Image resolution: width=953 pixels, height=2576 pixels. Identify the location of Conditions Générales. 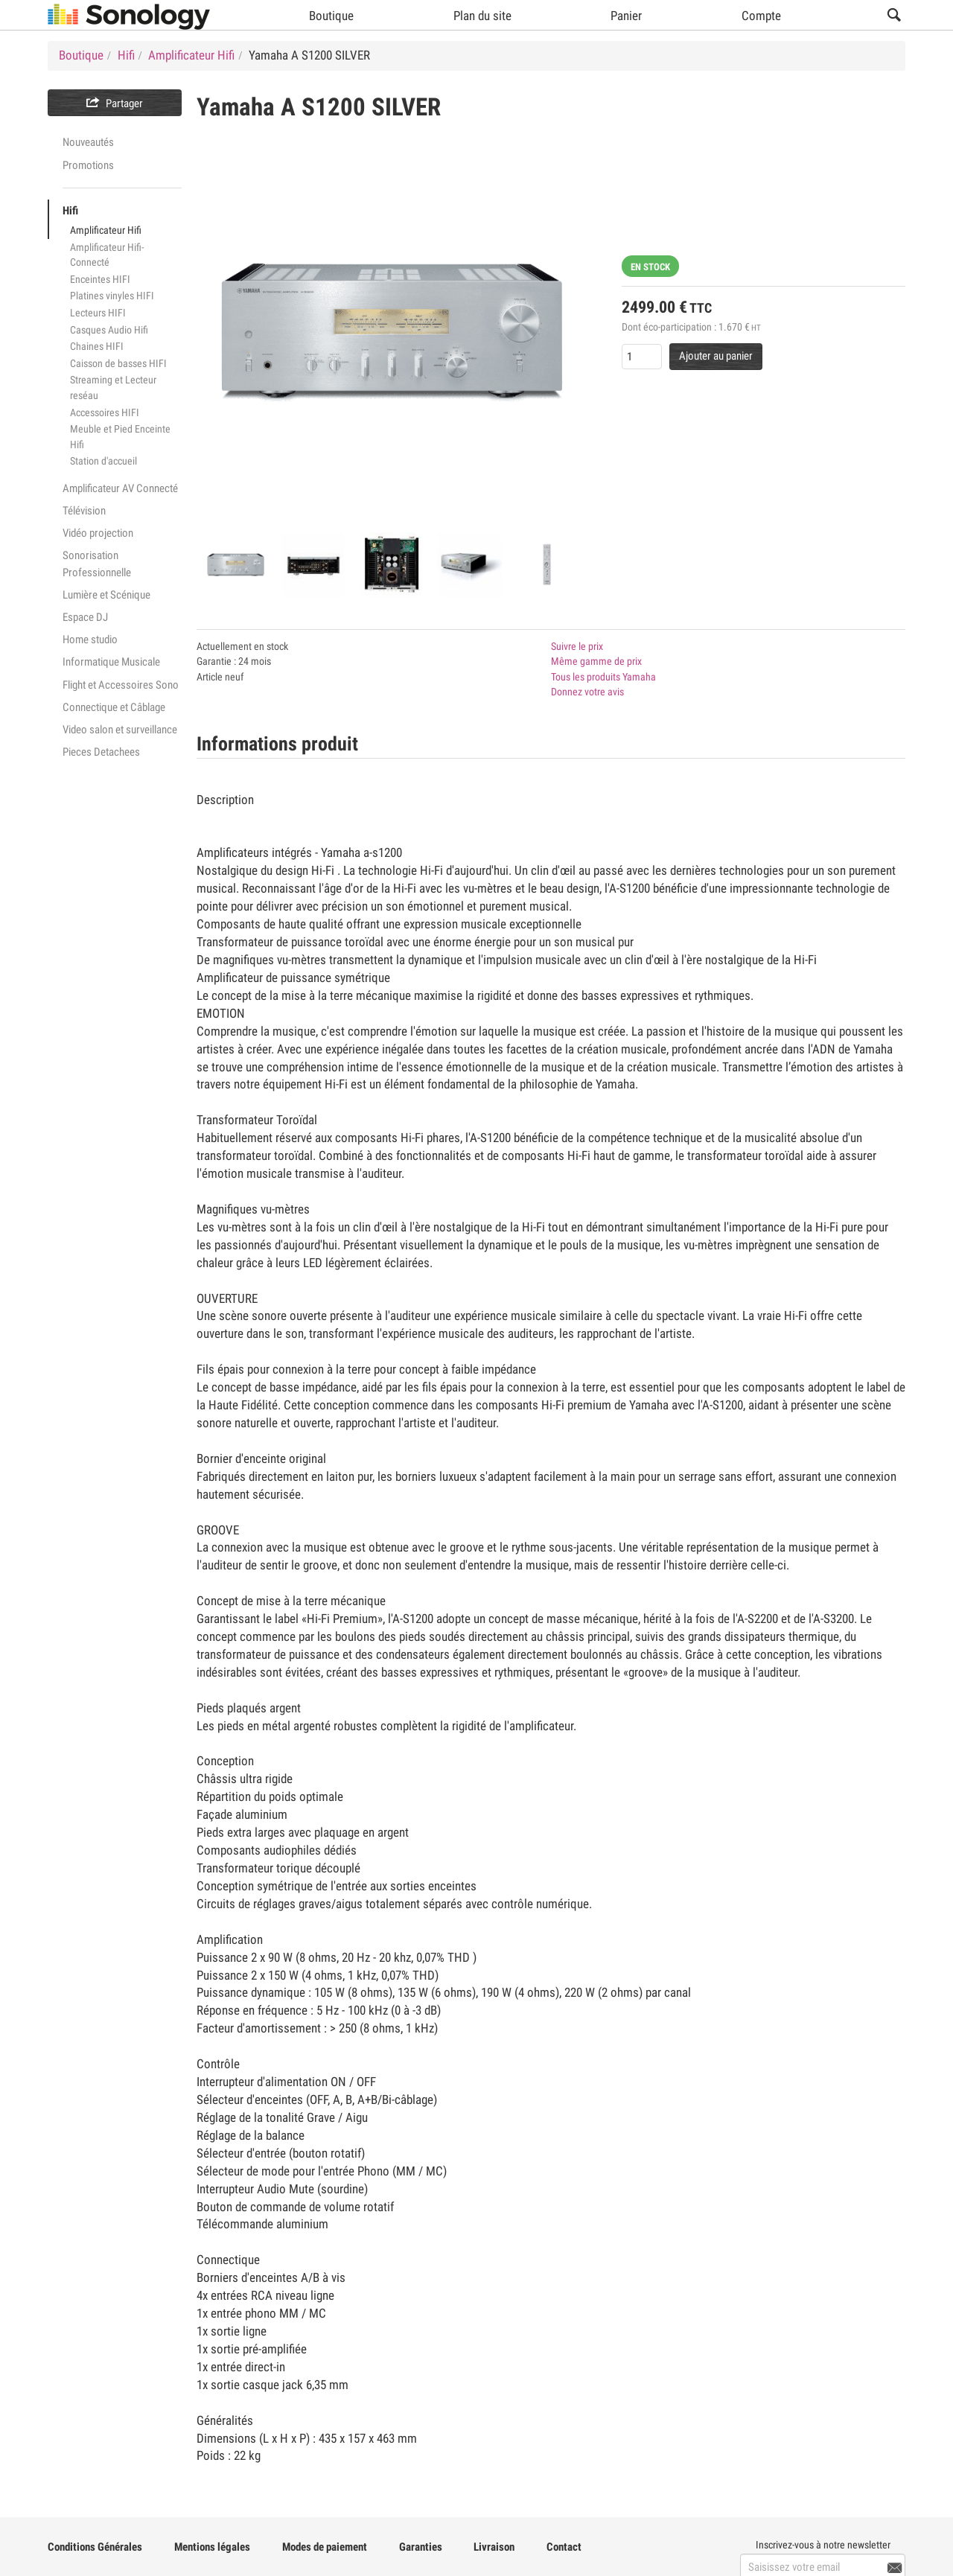
(95, 2547).